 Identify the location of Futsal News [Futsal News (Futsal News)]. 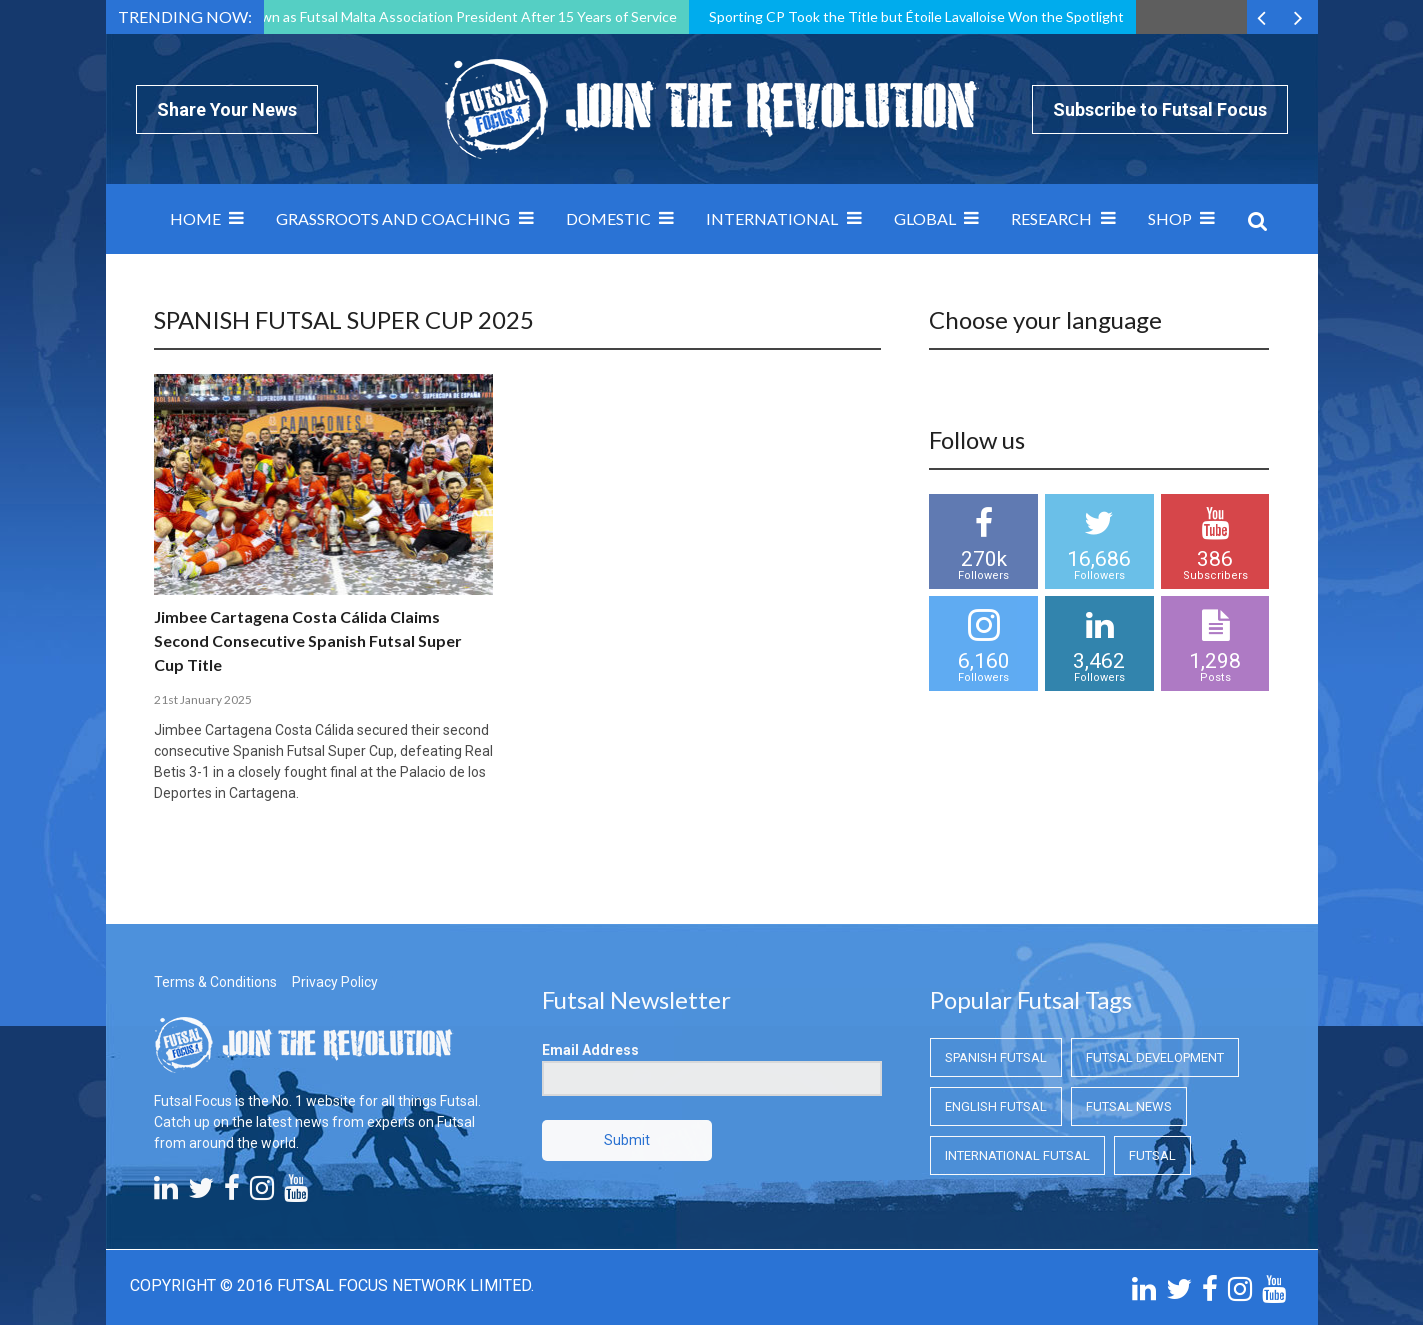
(1129, 1106).